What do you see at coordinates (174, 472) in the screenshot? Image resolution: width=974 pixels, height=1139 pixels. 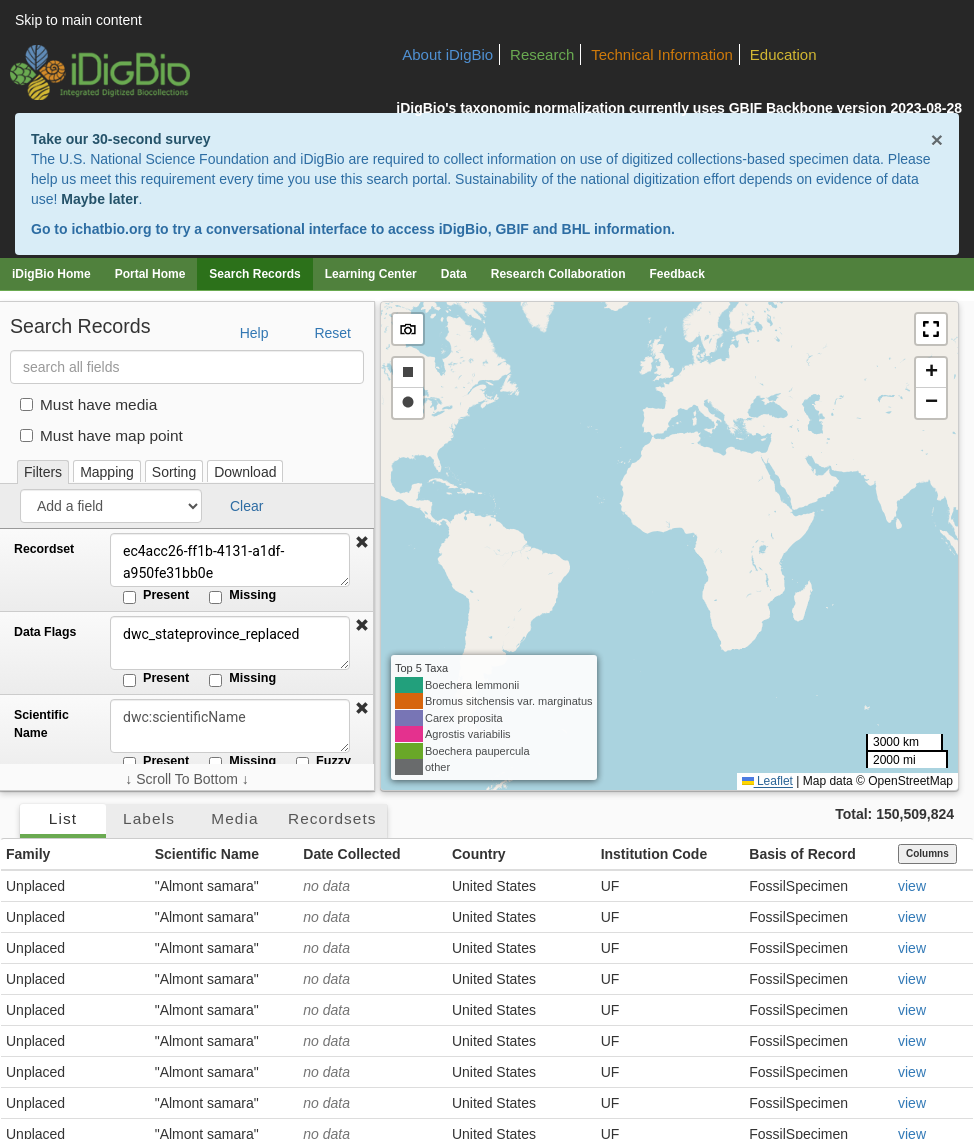 I see `Sorting [tab]` at bounding box center [174, 472].